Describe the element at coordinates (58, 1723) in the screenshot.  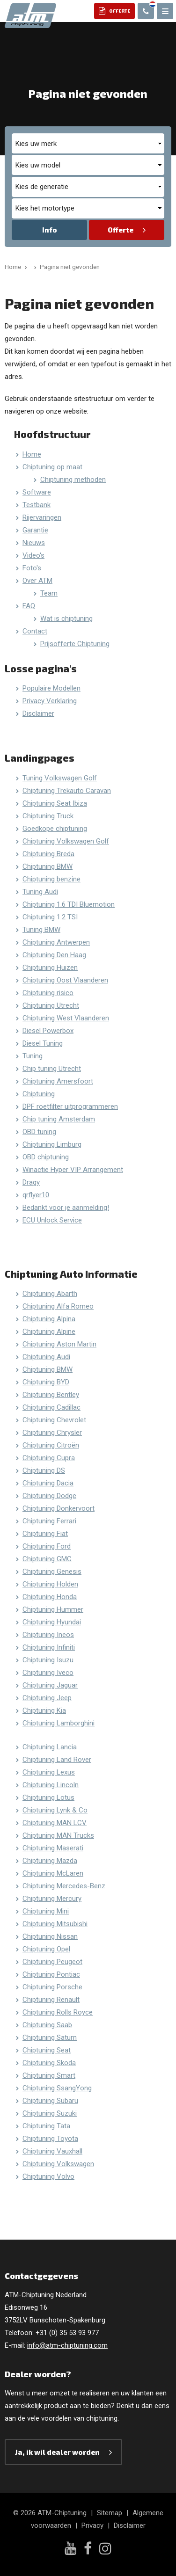
I see `Chiptuning Lamborghini` at that location.